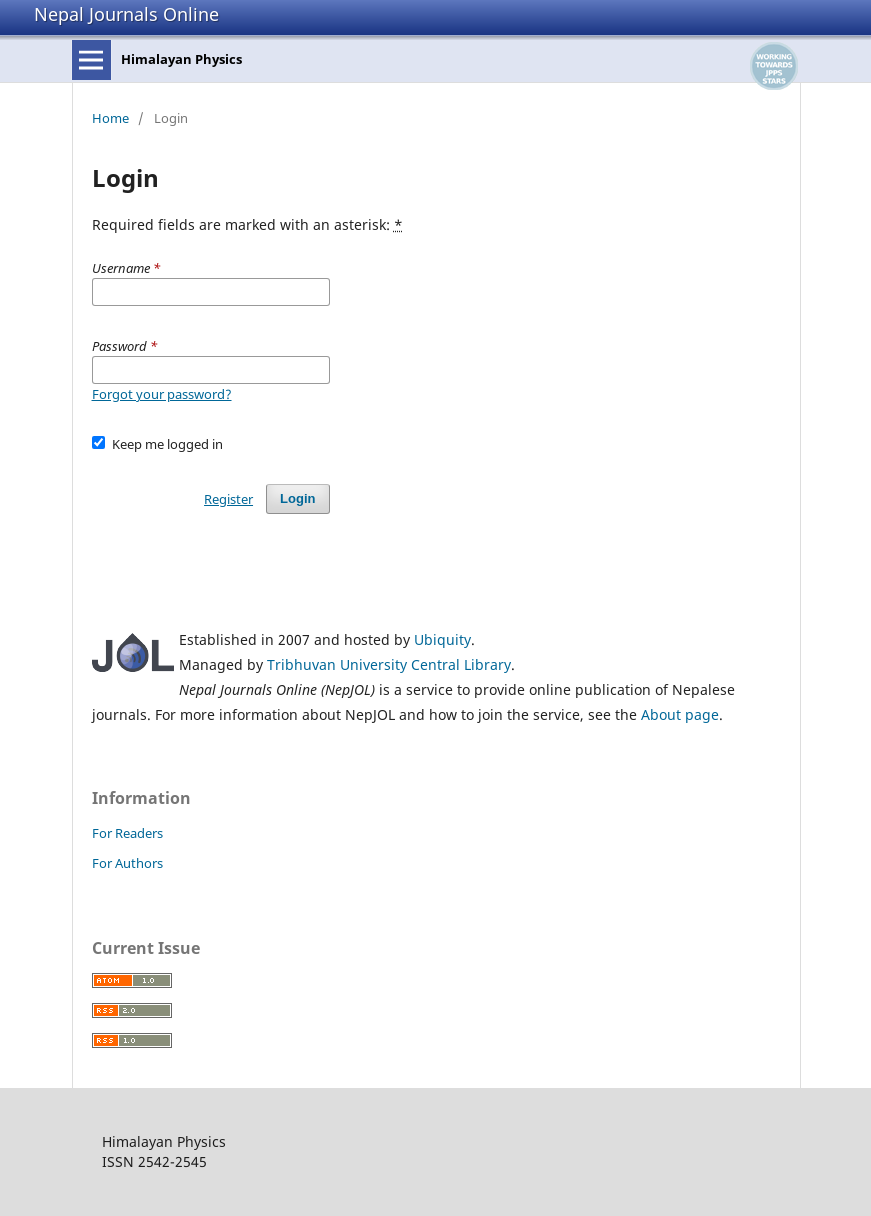  What do you see at coordinates (297, 498) in the screenshot?
I see `Login` at bounding box center [297, 498].